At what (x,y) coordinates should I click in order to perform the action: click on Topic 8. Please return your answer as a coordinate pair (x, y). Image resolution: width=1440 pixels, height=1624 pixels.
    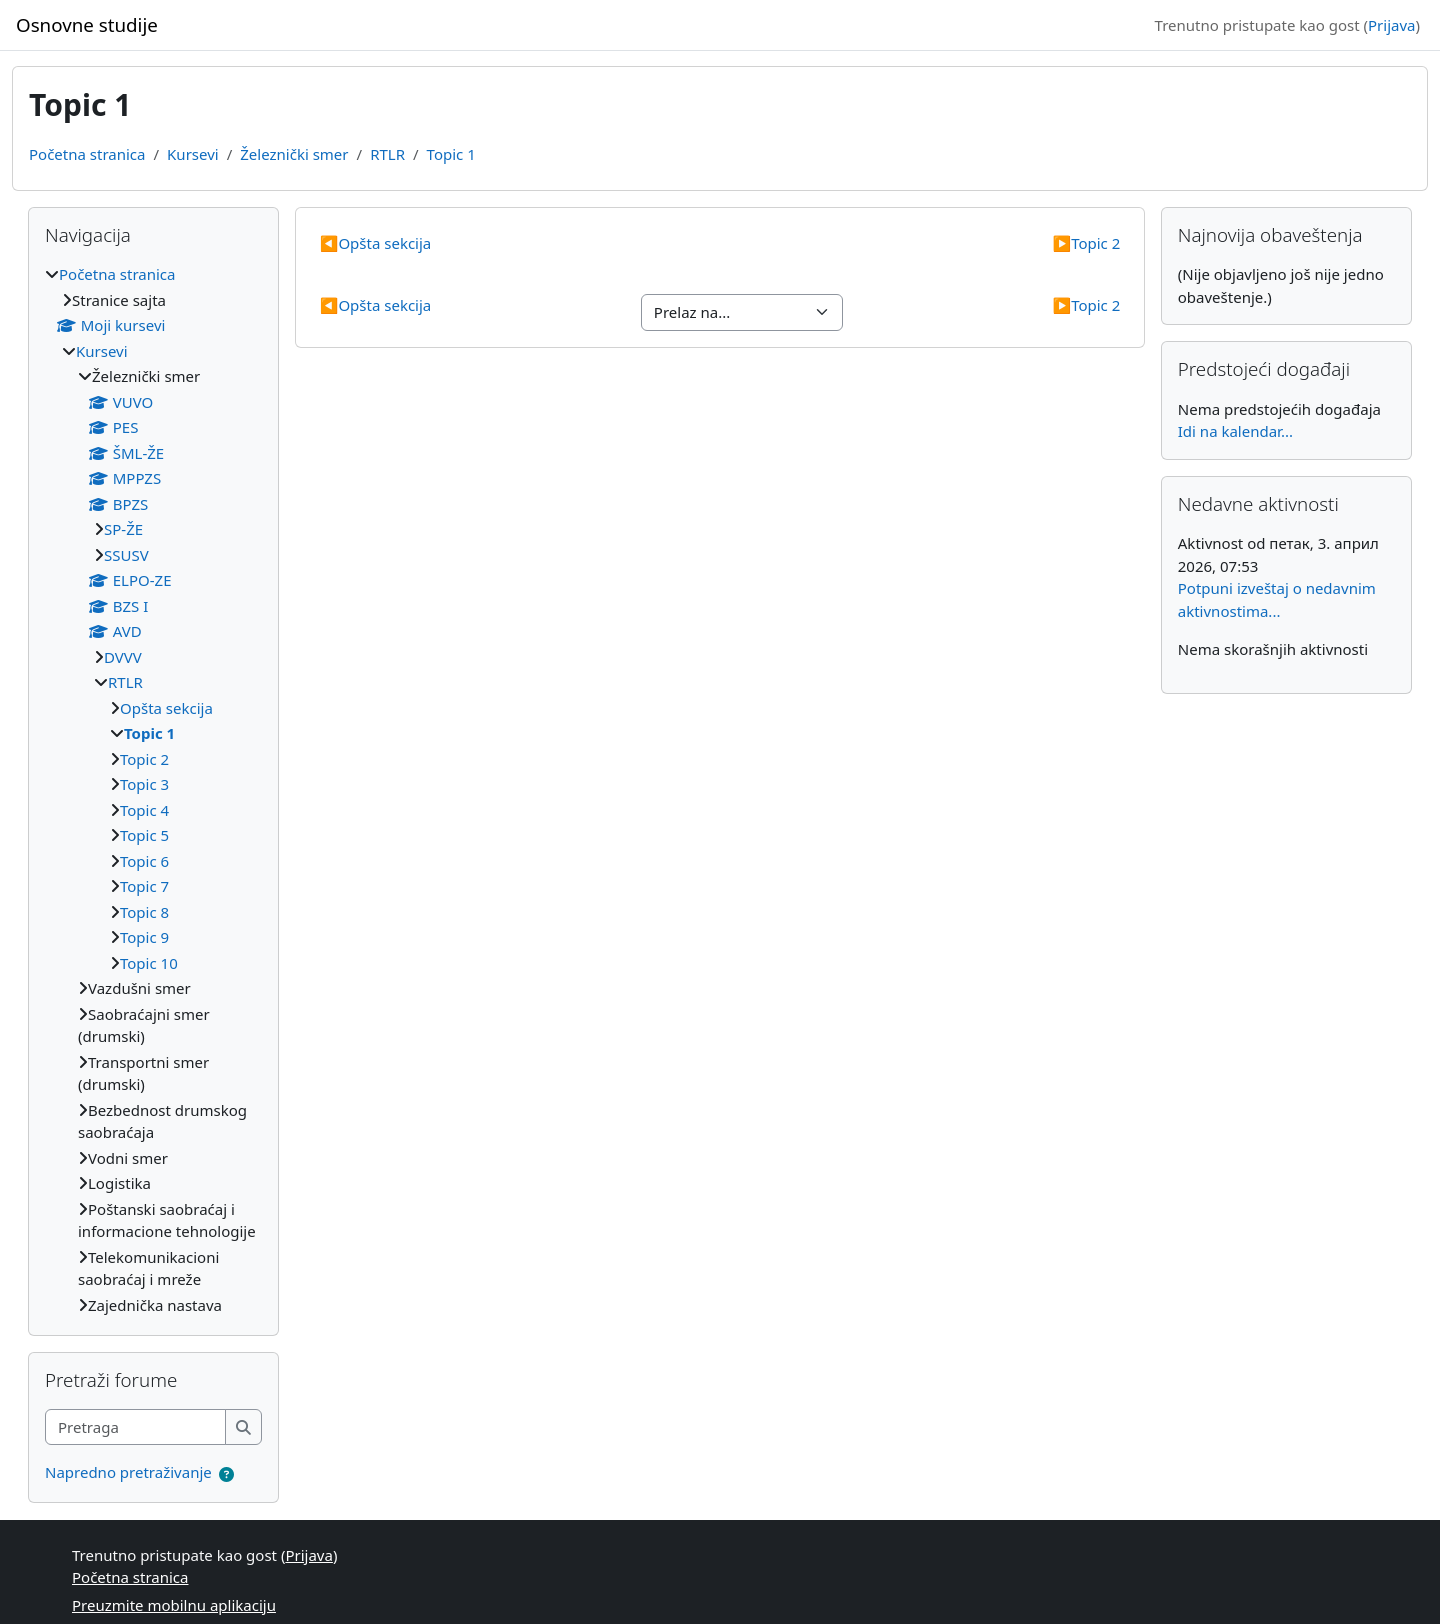
    Looking at the image, I should click on (144, 912).